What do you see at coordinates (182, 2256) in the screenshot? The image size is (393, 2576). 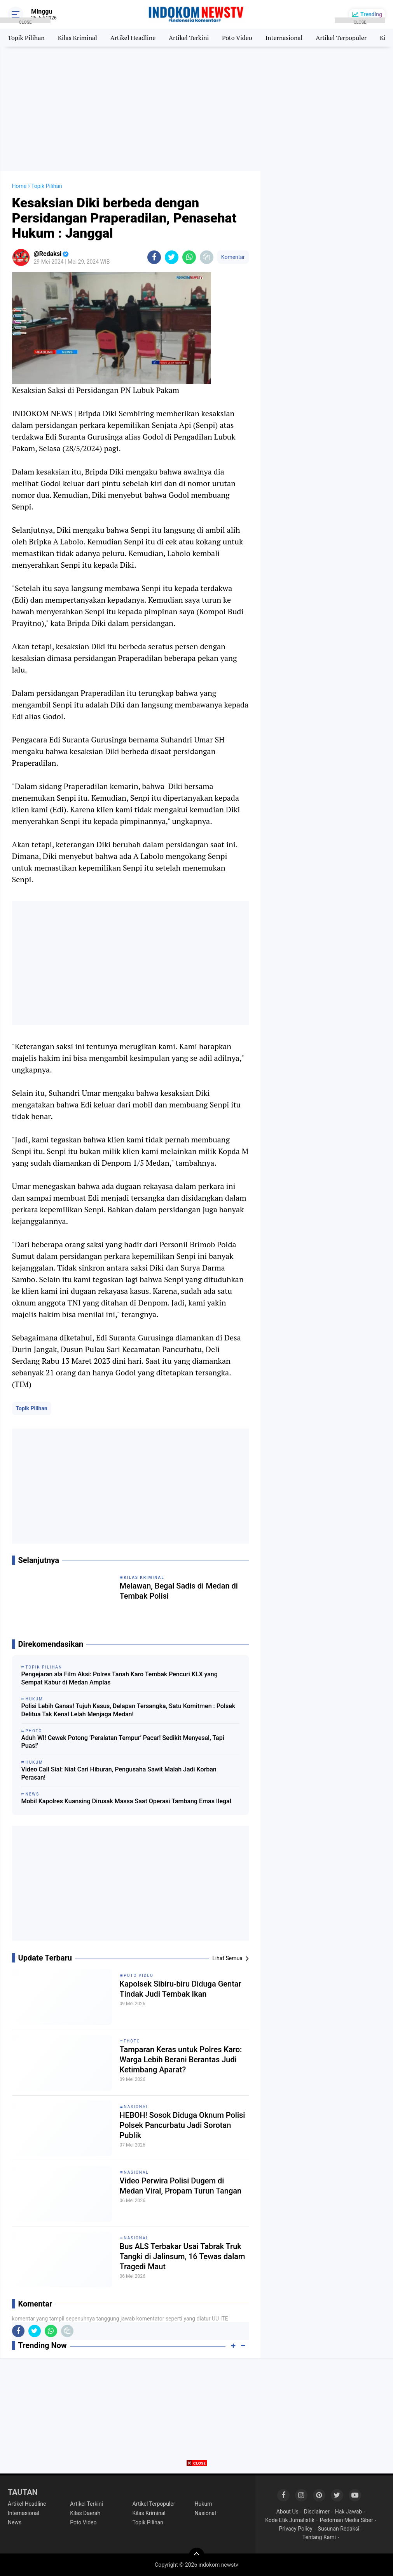 I see `Bus ALS Terbakar Usai Tabrak Truk Tangki di Jalinsum, 16 Tewas dalam Tragedi Maut` at bounding box center [182, 2256].